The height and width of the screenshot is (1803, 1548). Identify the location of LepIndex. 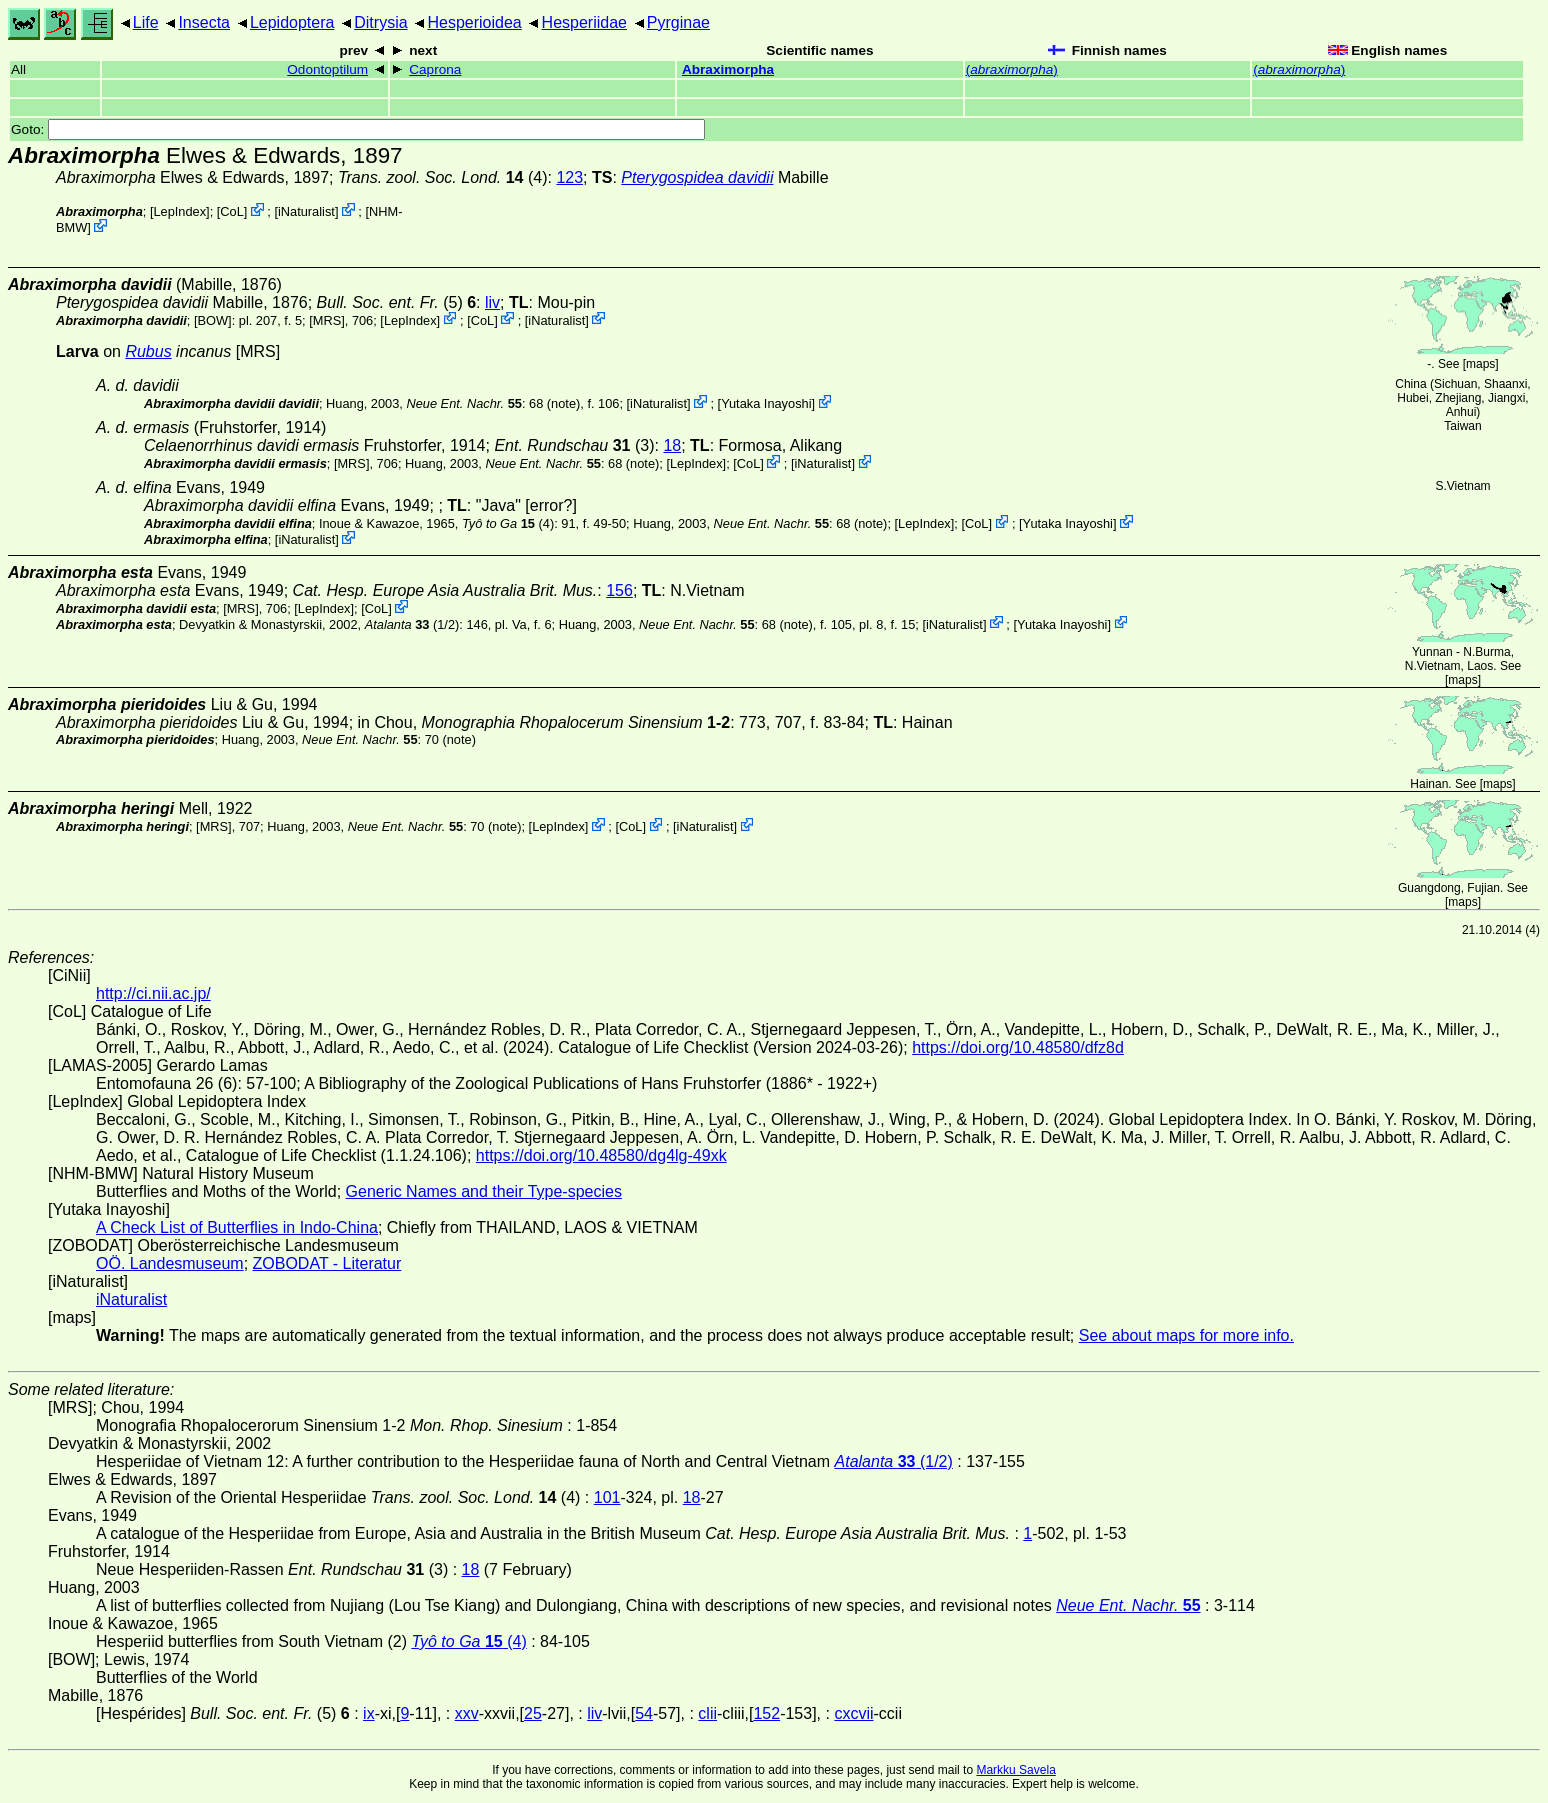
(179, 211).